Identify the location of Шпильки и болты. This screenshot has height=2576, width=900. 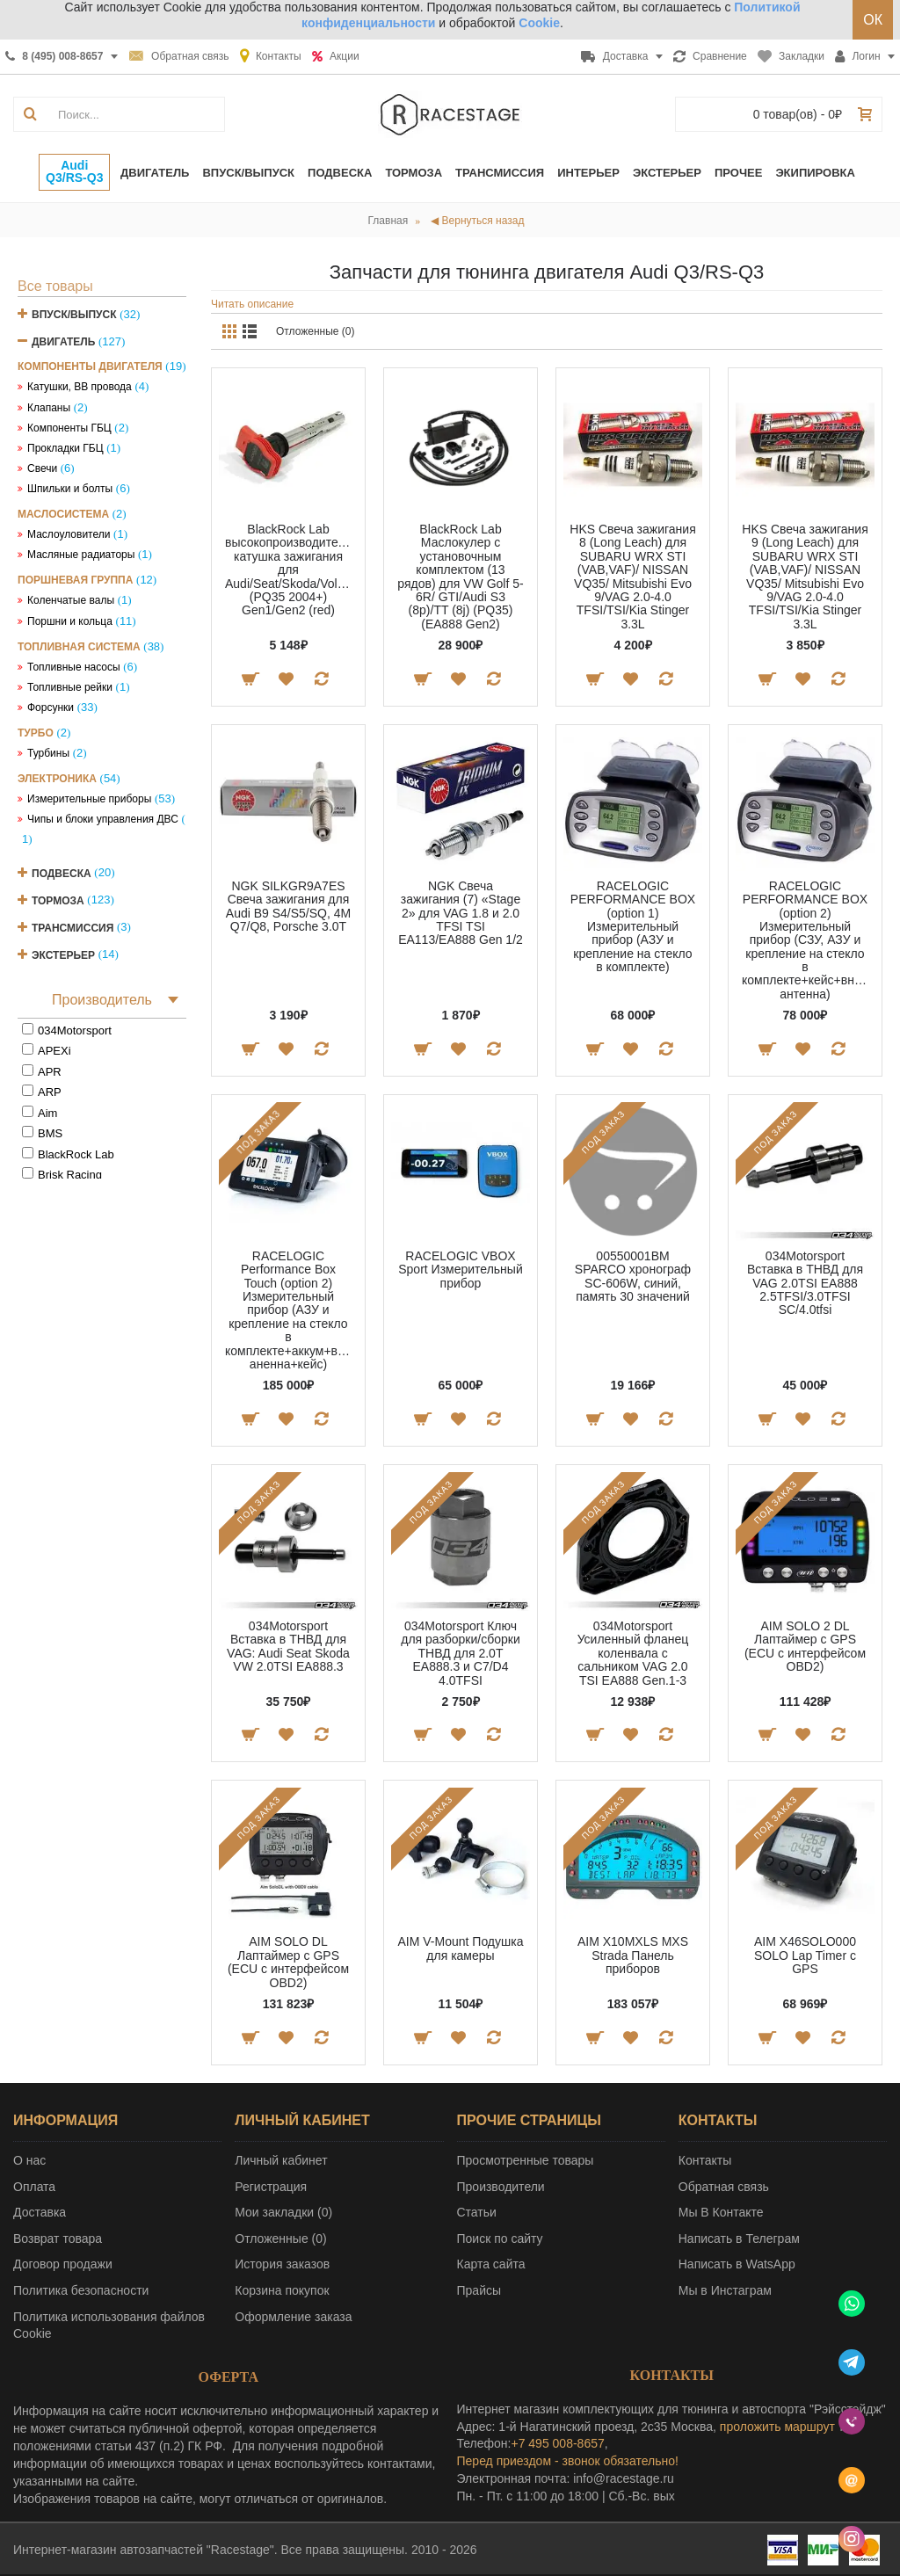
(69, 489).